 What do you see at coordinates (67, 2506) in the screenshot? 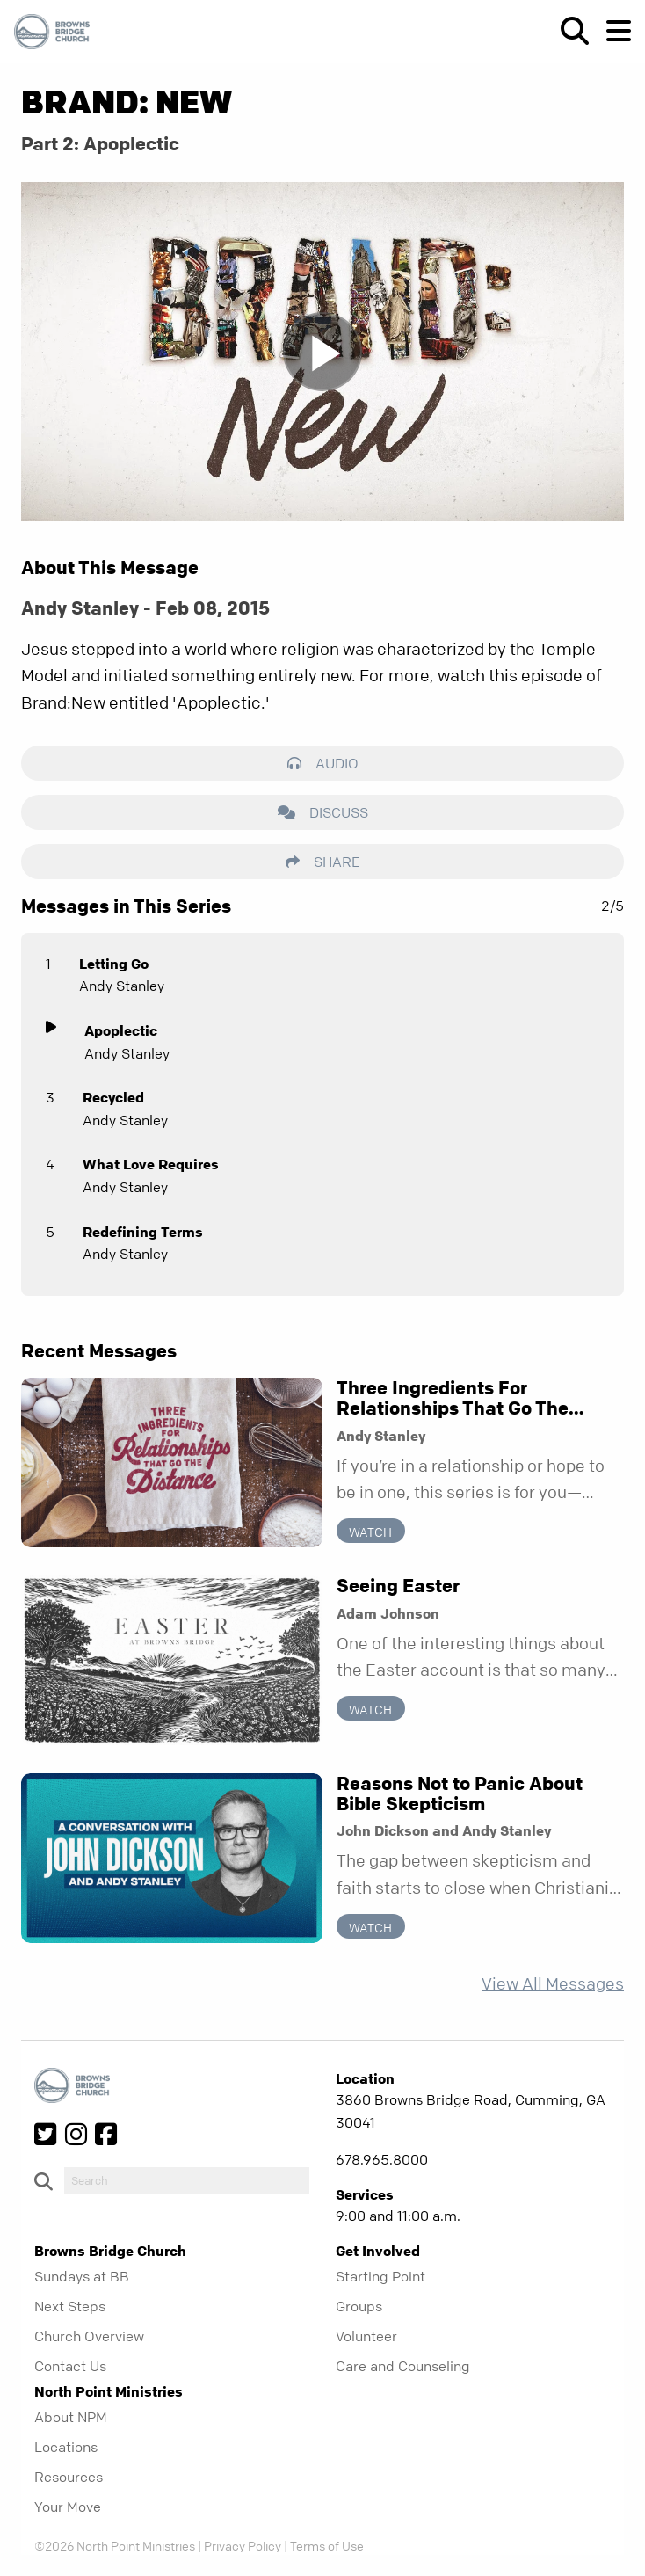
I see `Your Move` at bounding box center [67, 2506].